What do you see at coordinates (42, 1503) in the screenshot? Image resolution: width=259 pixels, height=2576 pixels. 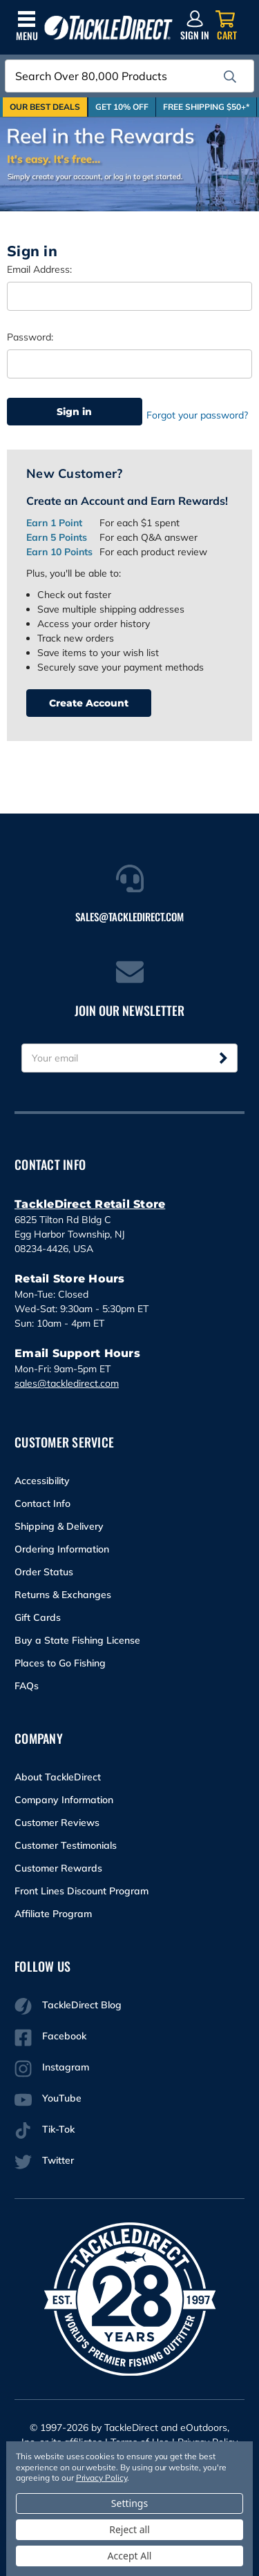 I see `Contact Info` at bounding box center [42, 1503].